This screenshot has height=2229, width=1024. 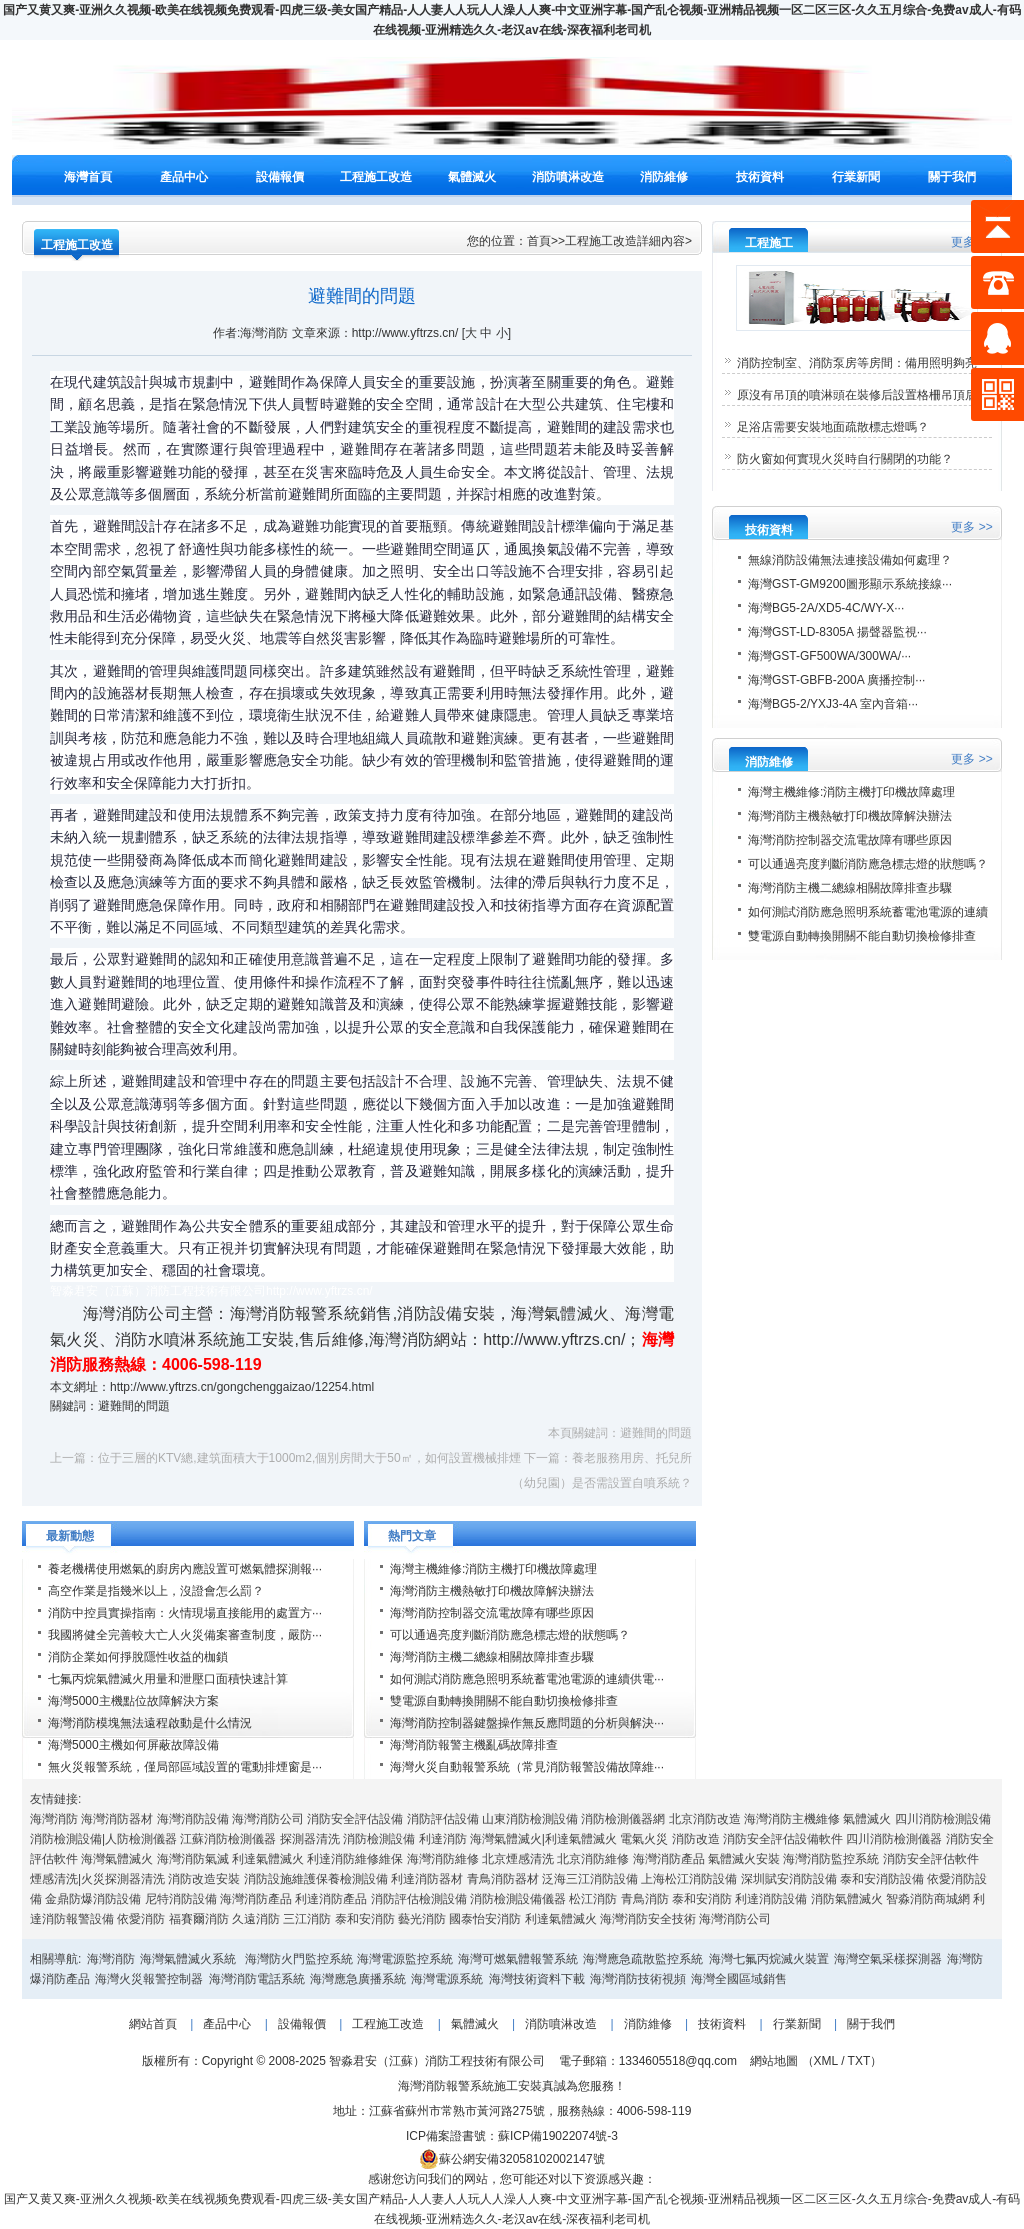 What do you see at coordinates (257, 1979) in the screenshot?
I see `海灣消防電話系統` at bounding box center [257, 1979].